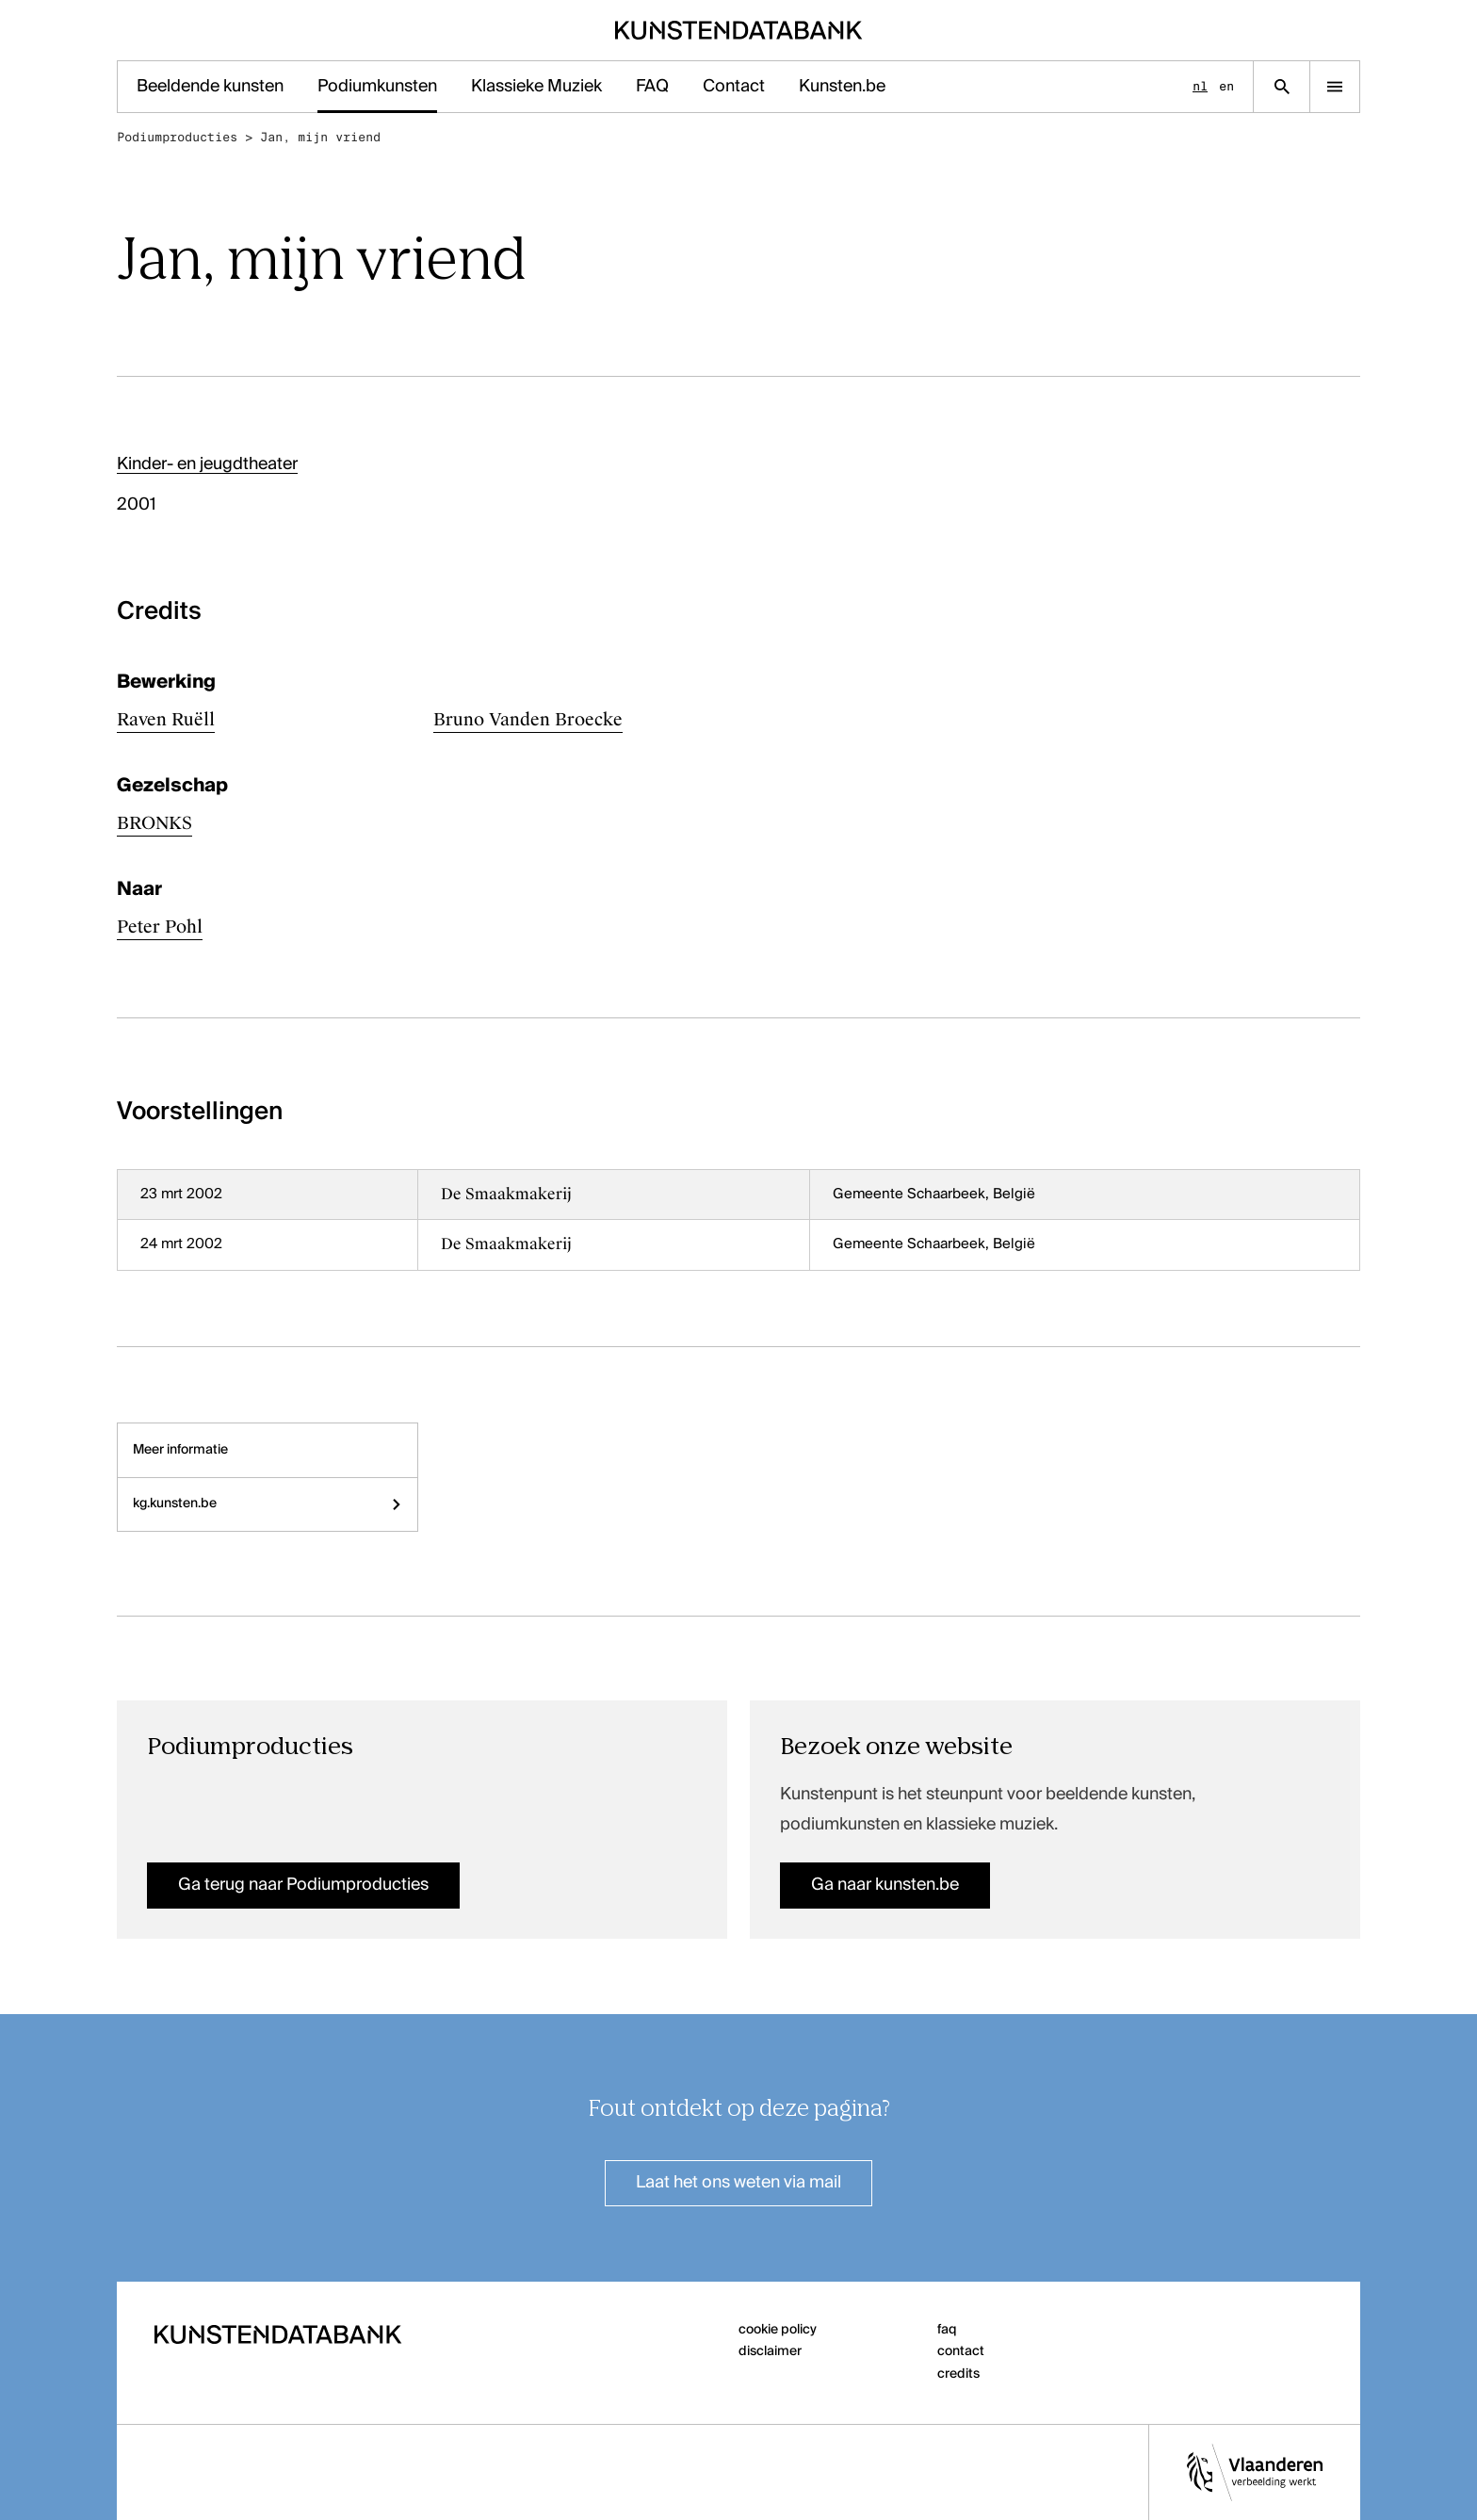 This screenshot has height=2520, width=1477. Describe the element at coordinates (734, 86) in the screenshot. I see `Contact` at that location.